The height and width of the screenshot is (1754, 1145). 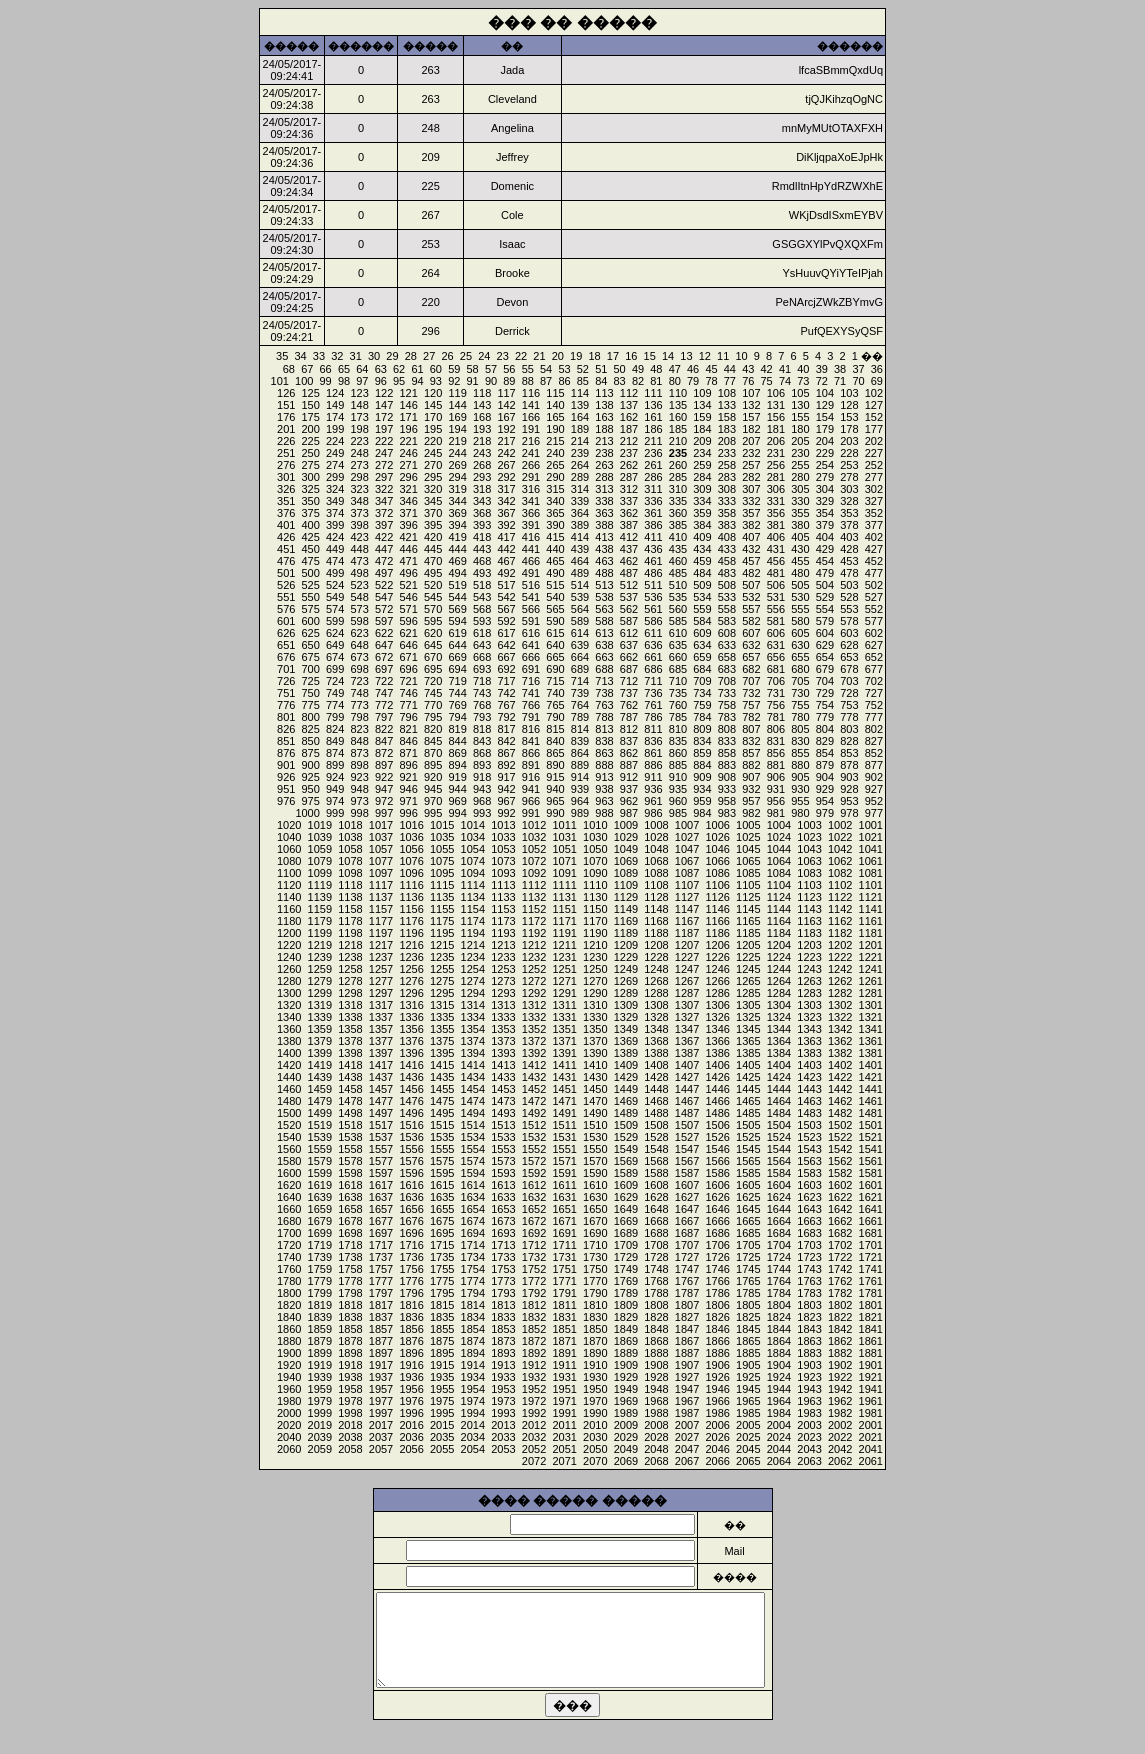 What do you see at coordinates (466, 356) in the screenshot?
I see `25` at bounding box center [466, 356].